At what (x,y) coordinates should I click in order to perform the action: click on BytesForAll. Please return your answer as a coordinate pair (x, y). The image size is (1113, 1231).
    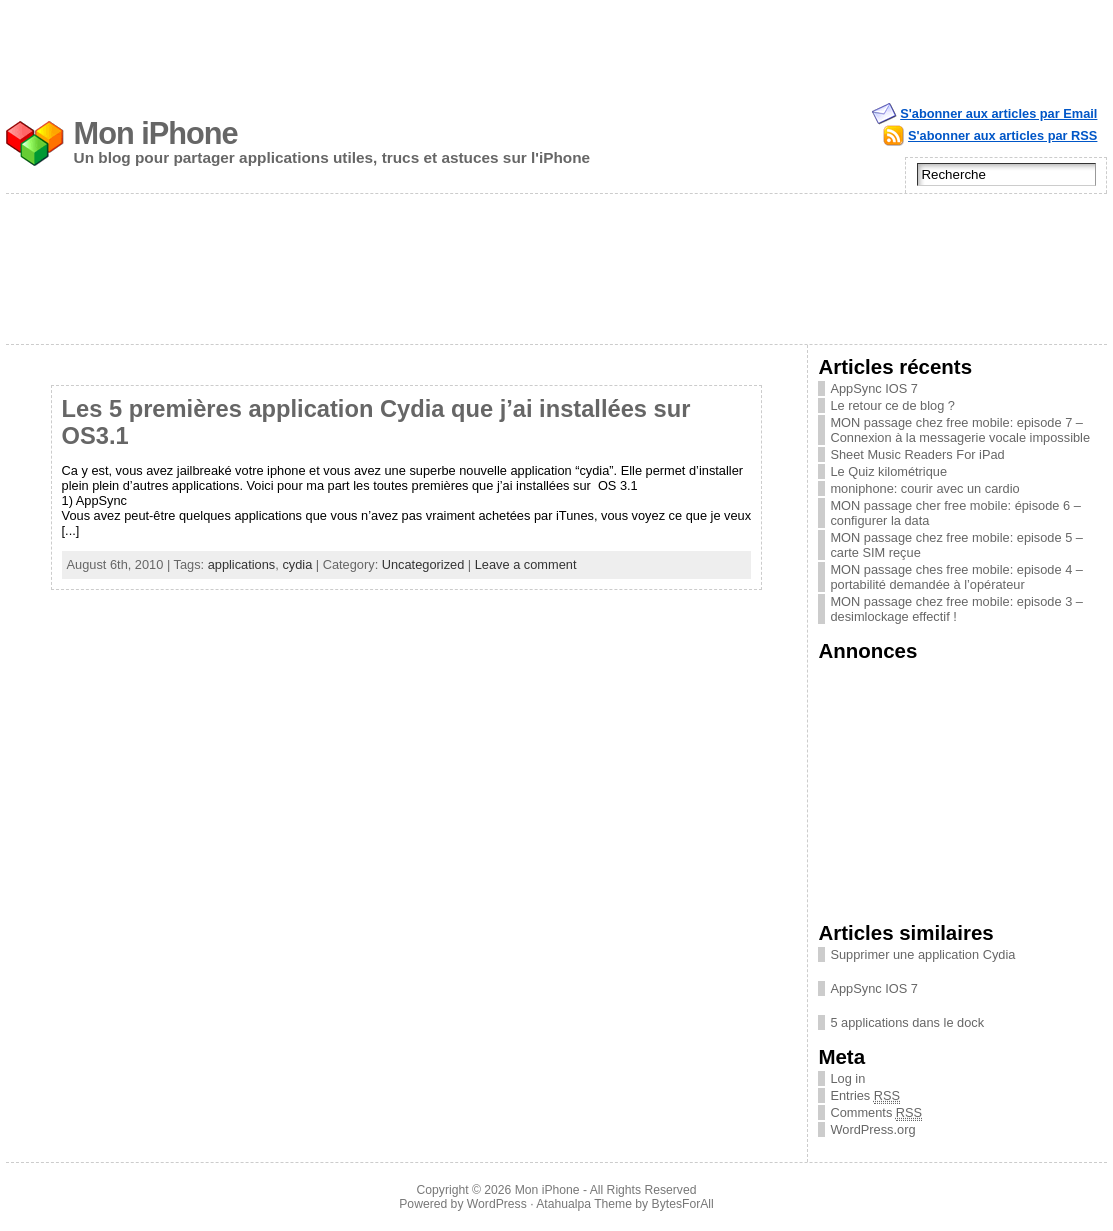
    Looking at the image, I should click on (683, 1204).